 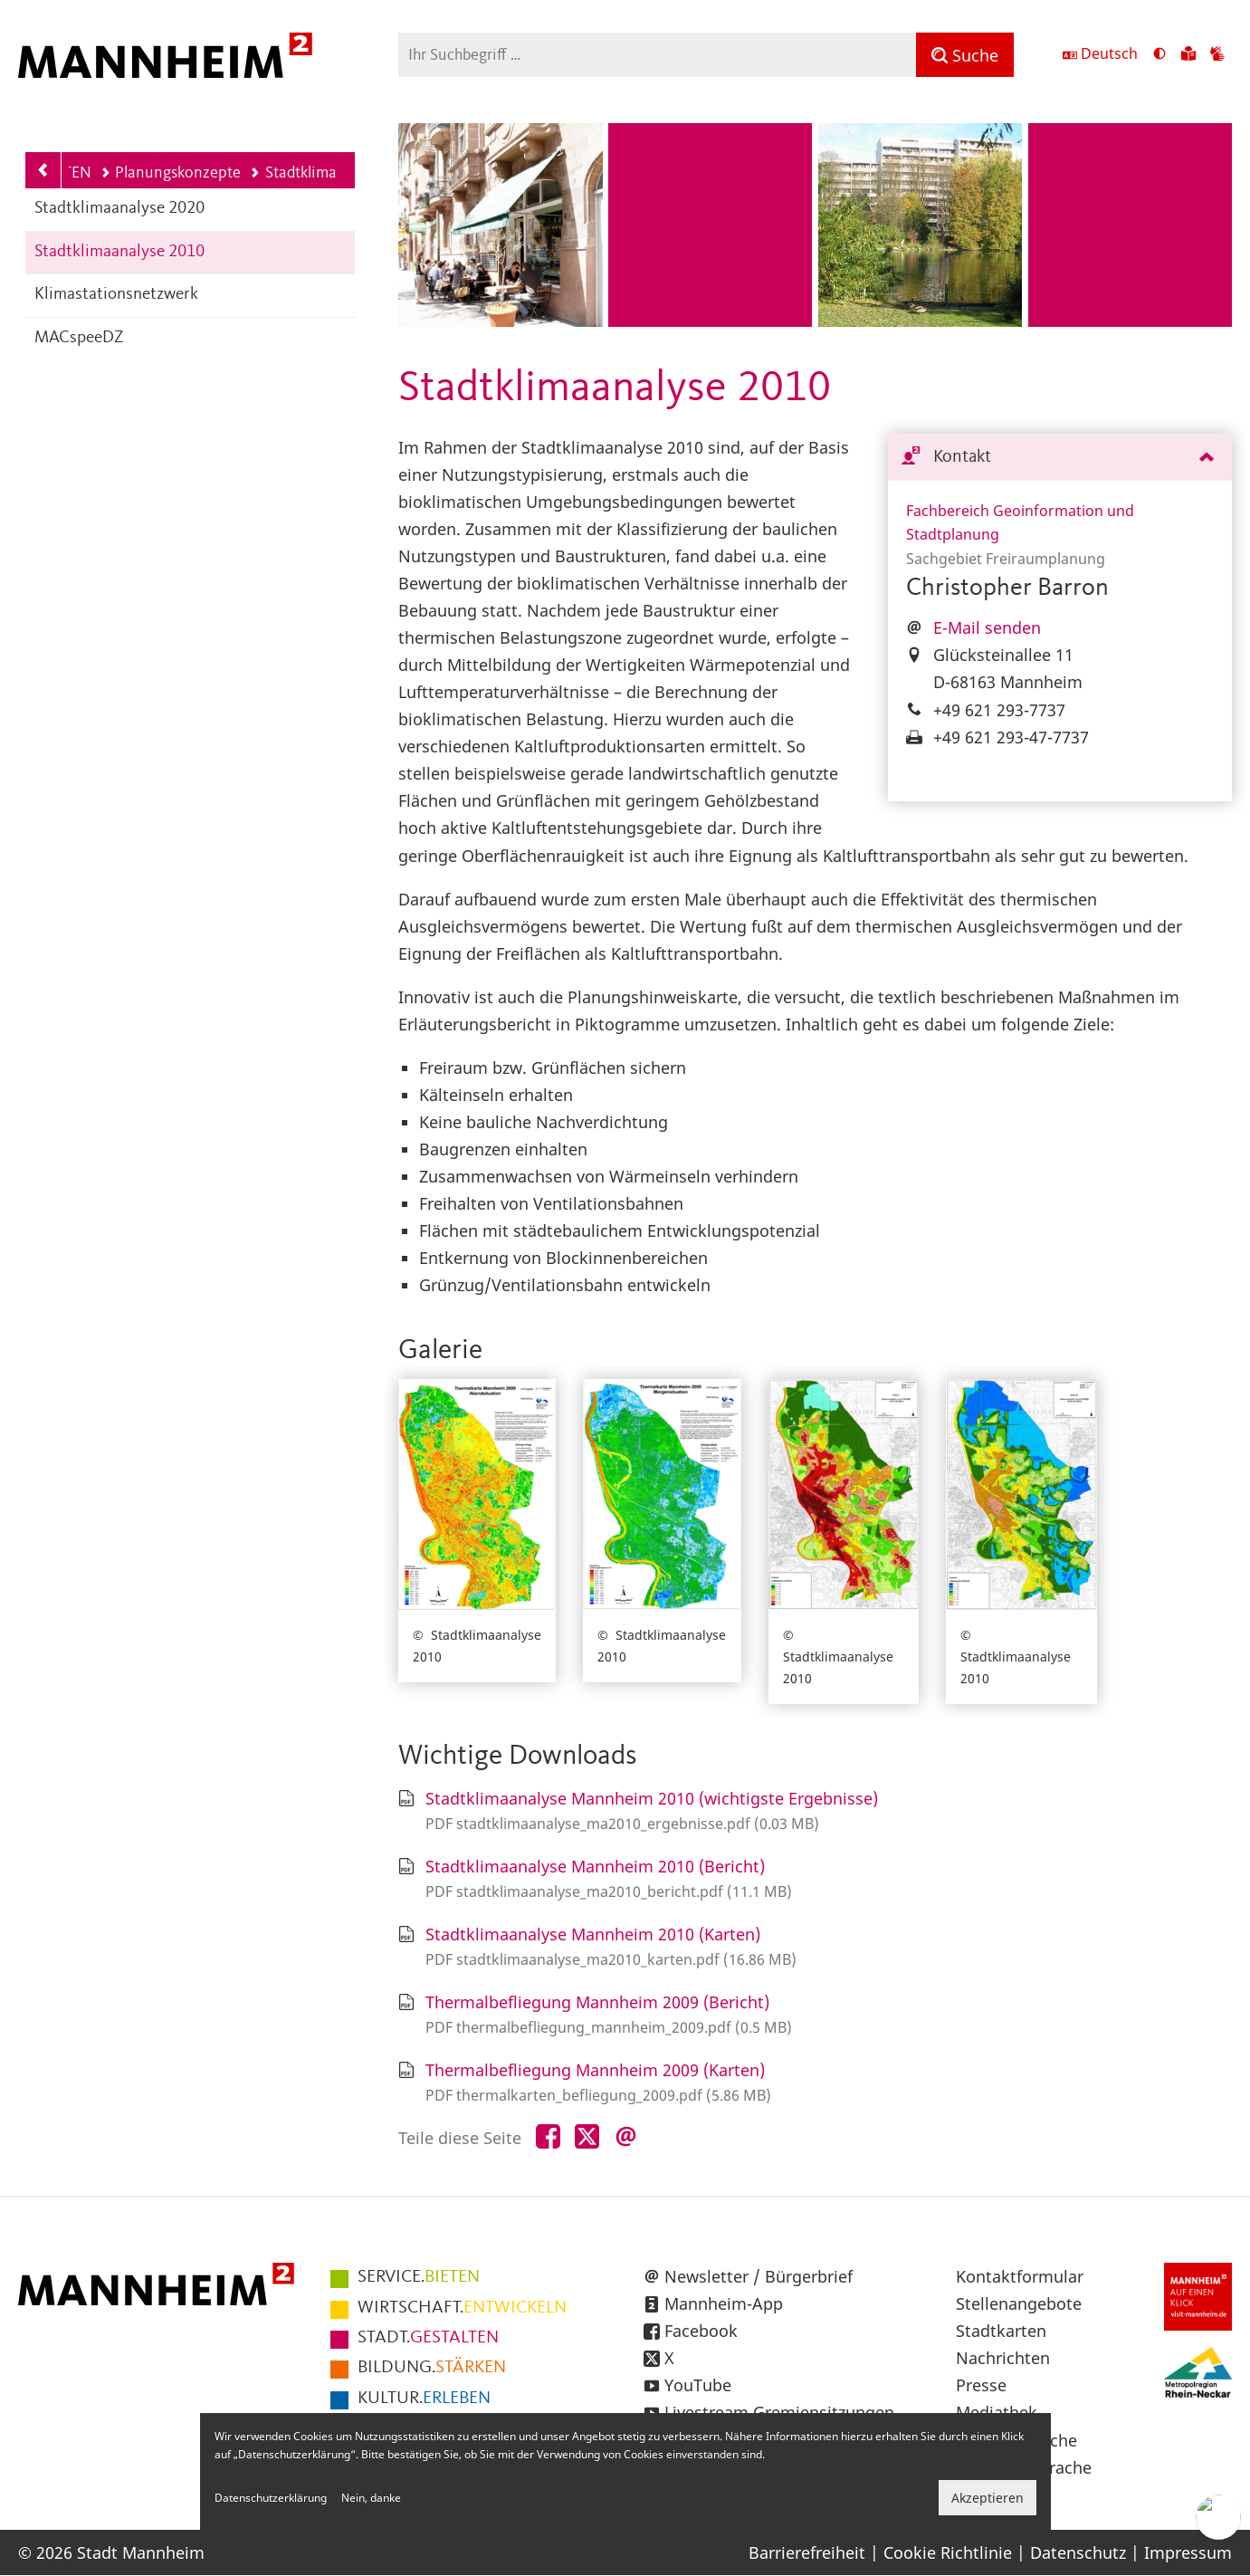 I want to click on Cookie Richtlinie, so click(x=947, y=2552).